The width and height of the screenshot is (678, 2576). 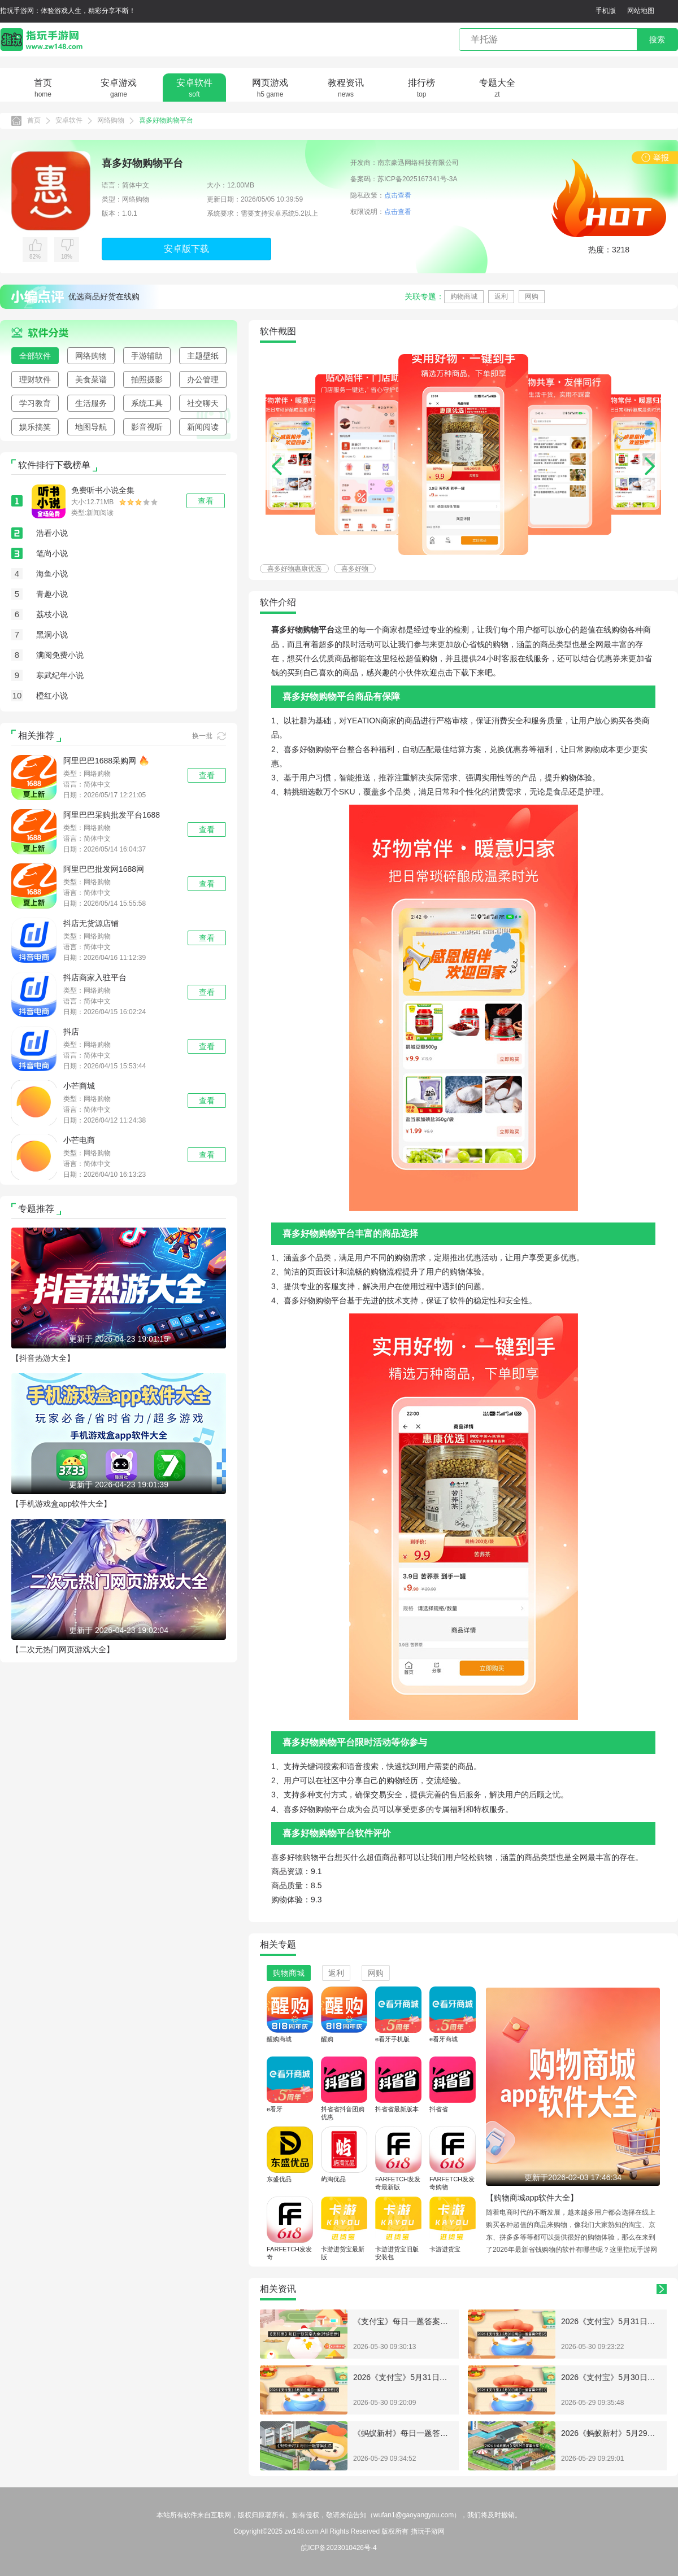 What do you see at coordinates (203, 355) in the screenshot?
I see `主题壁纸` at bounding box center [203, 355].